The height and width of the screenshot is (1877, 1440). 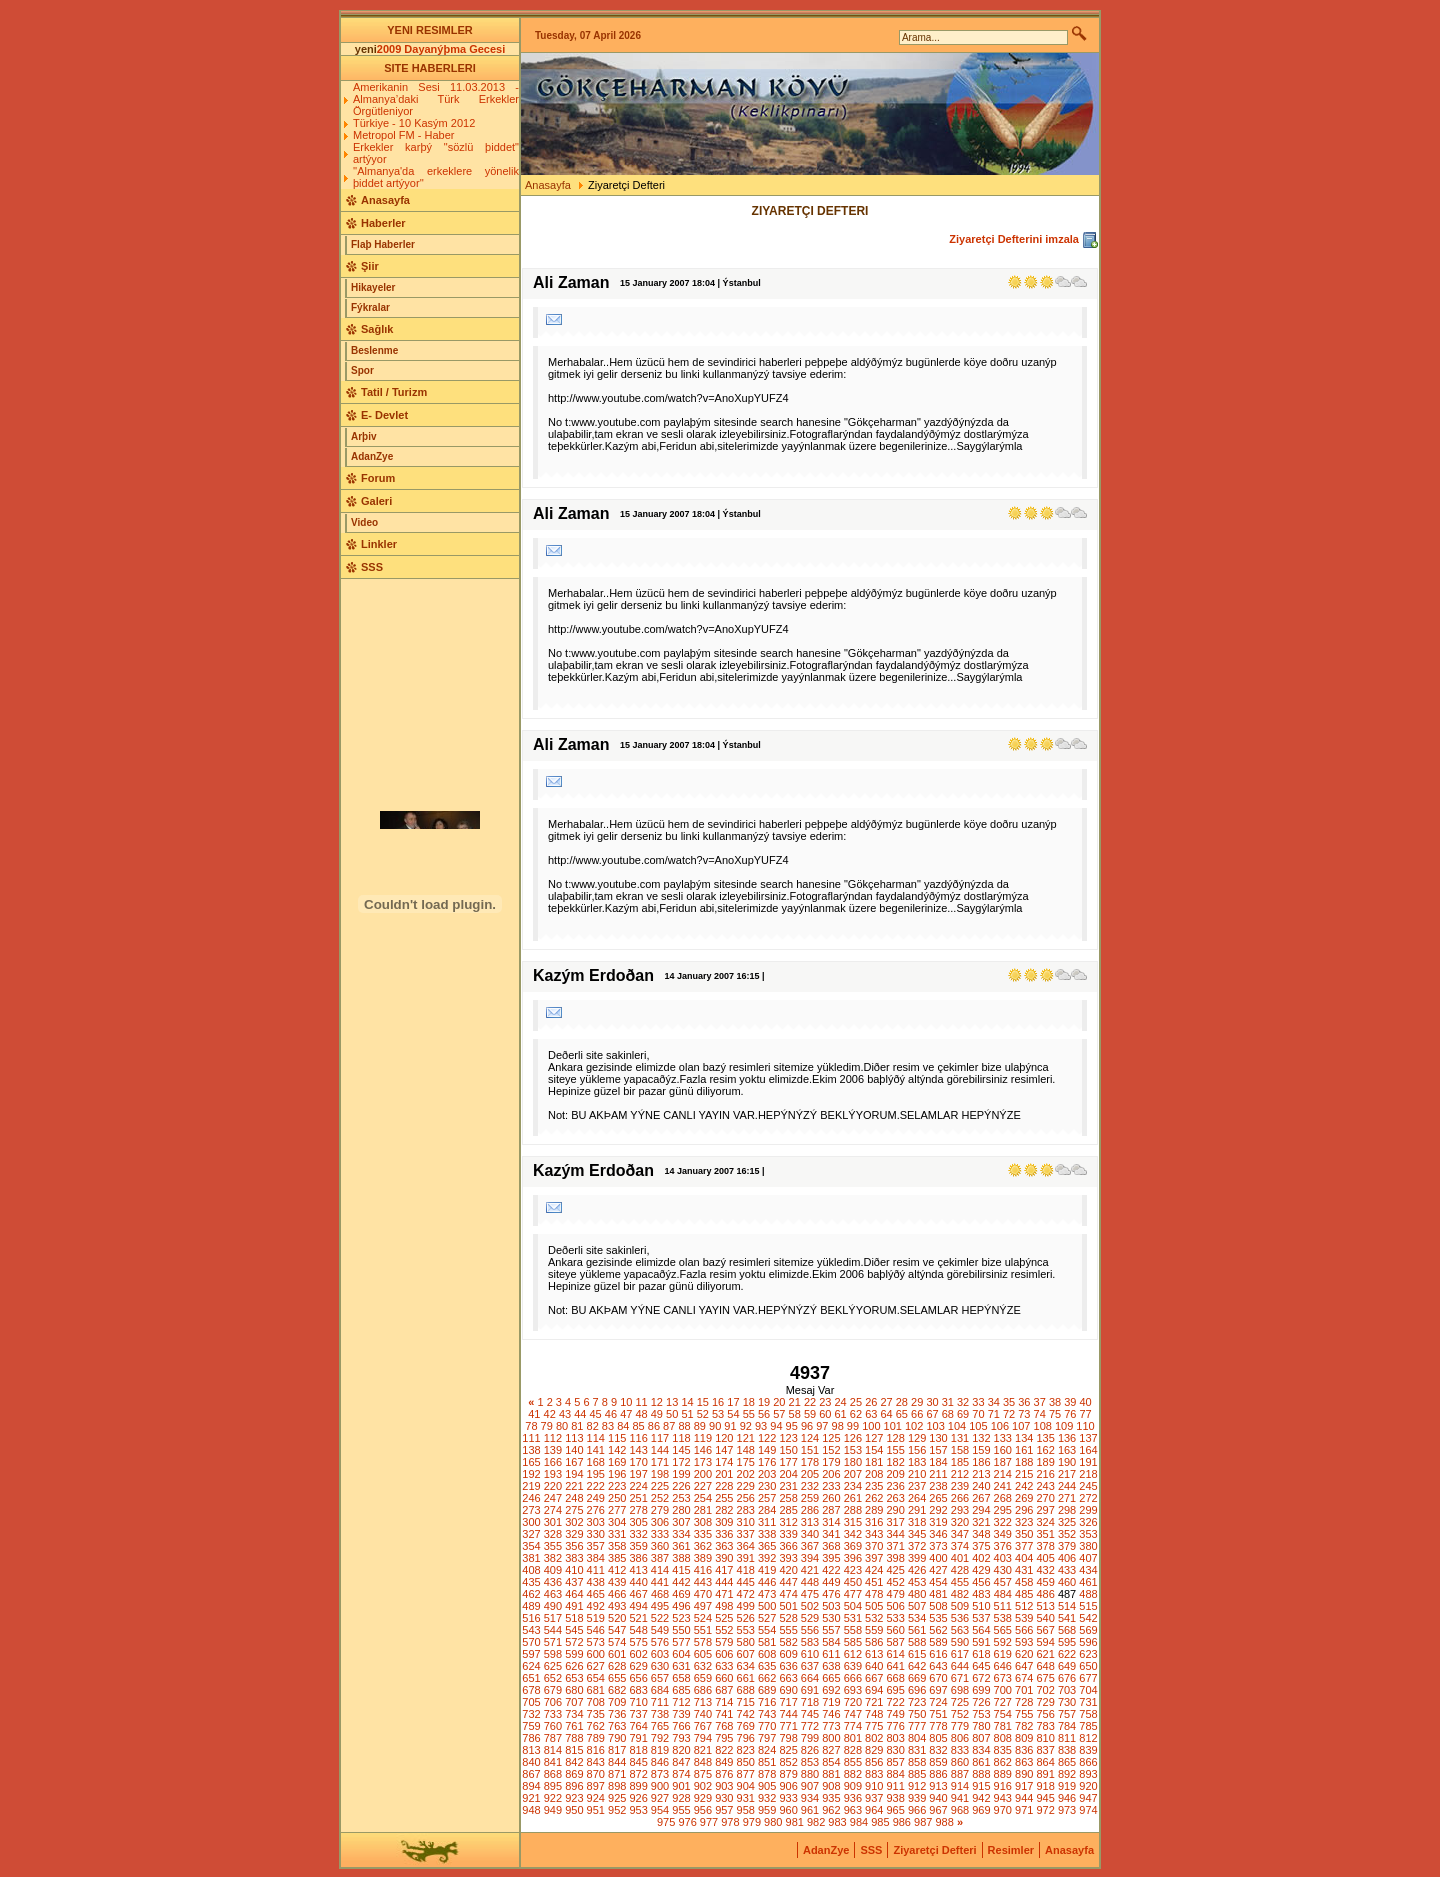 I want to click on 264, so click(x=917, y=1498).